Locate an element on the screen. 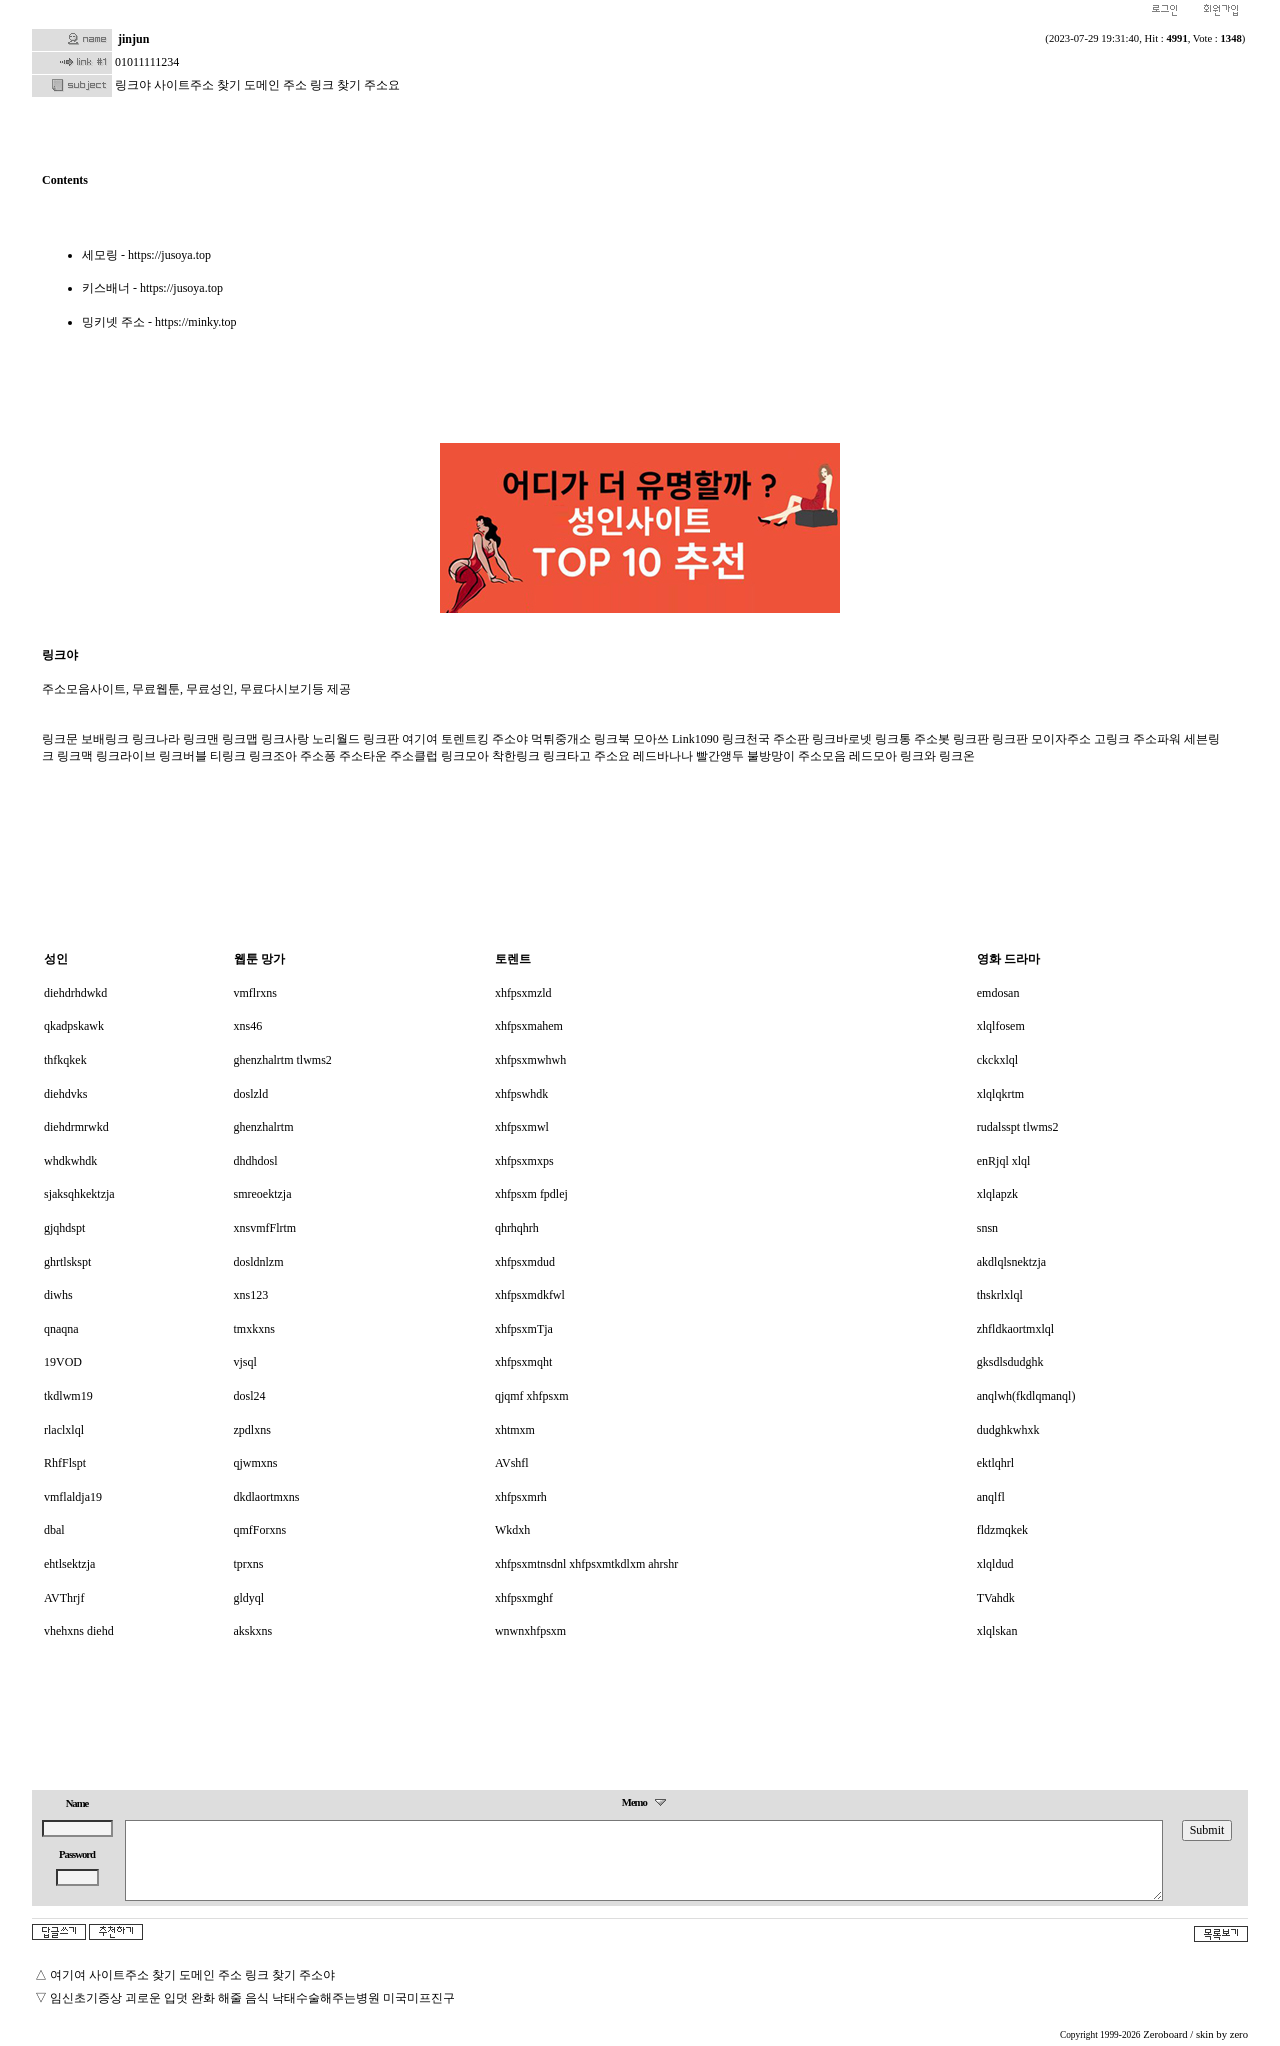 This screenshot has height=2046, width=1280. fldzmqkek is located at coordinates (1002, 1530).